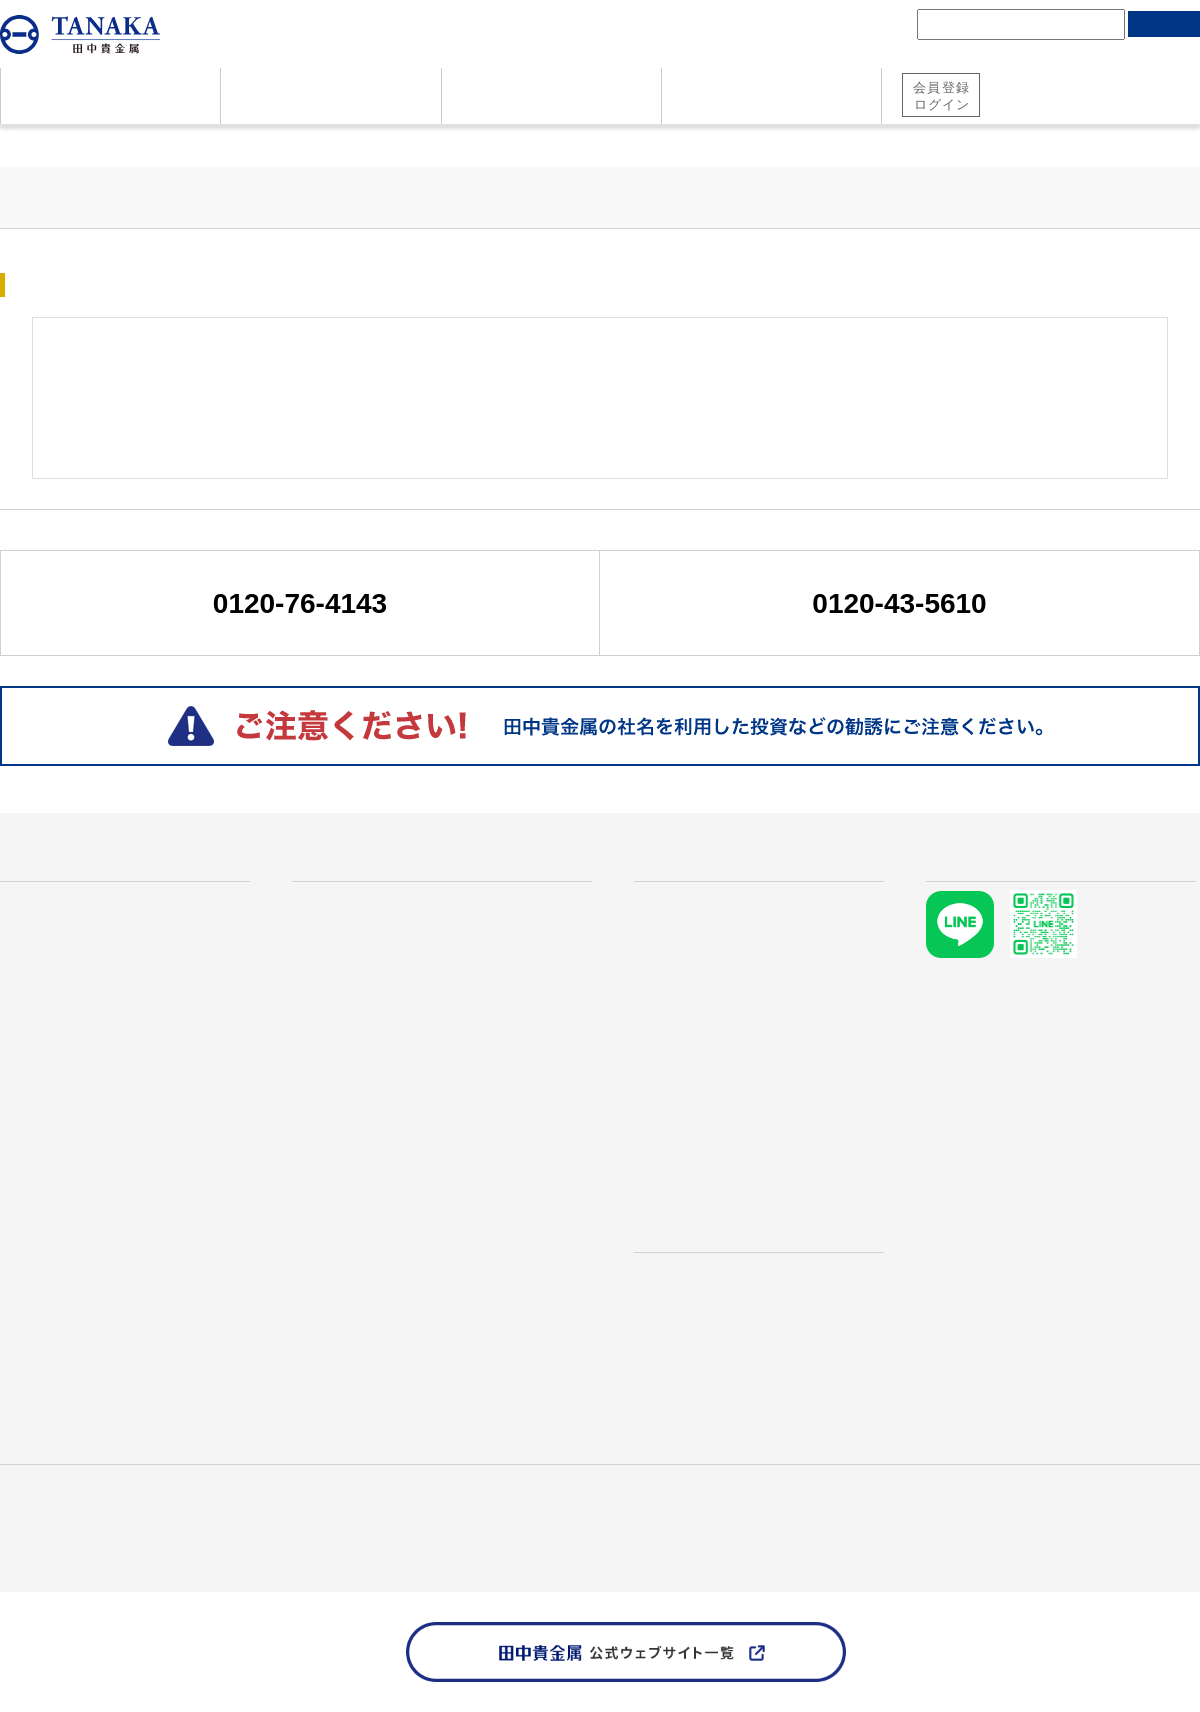 This screenshot has width=1200, height=1712. What do you see at coordinates (899, 603) in the screenshot?
I see `0120-43-5610` at bounding box center [899, 603].